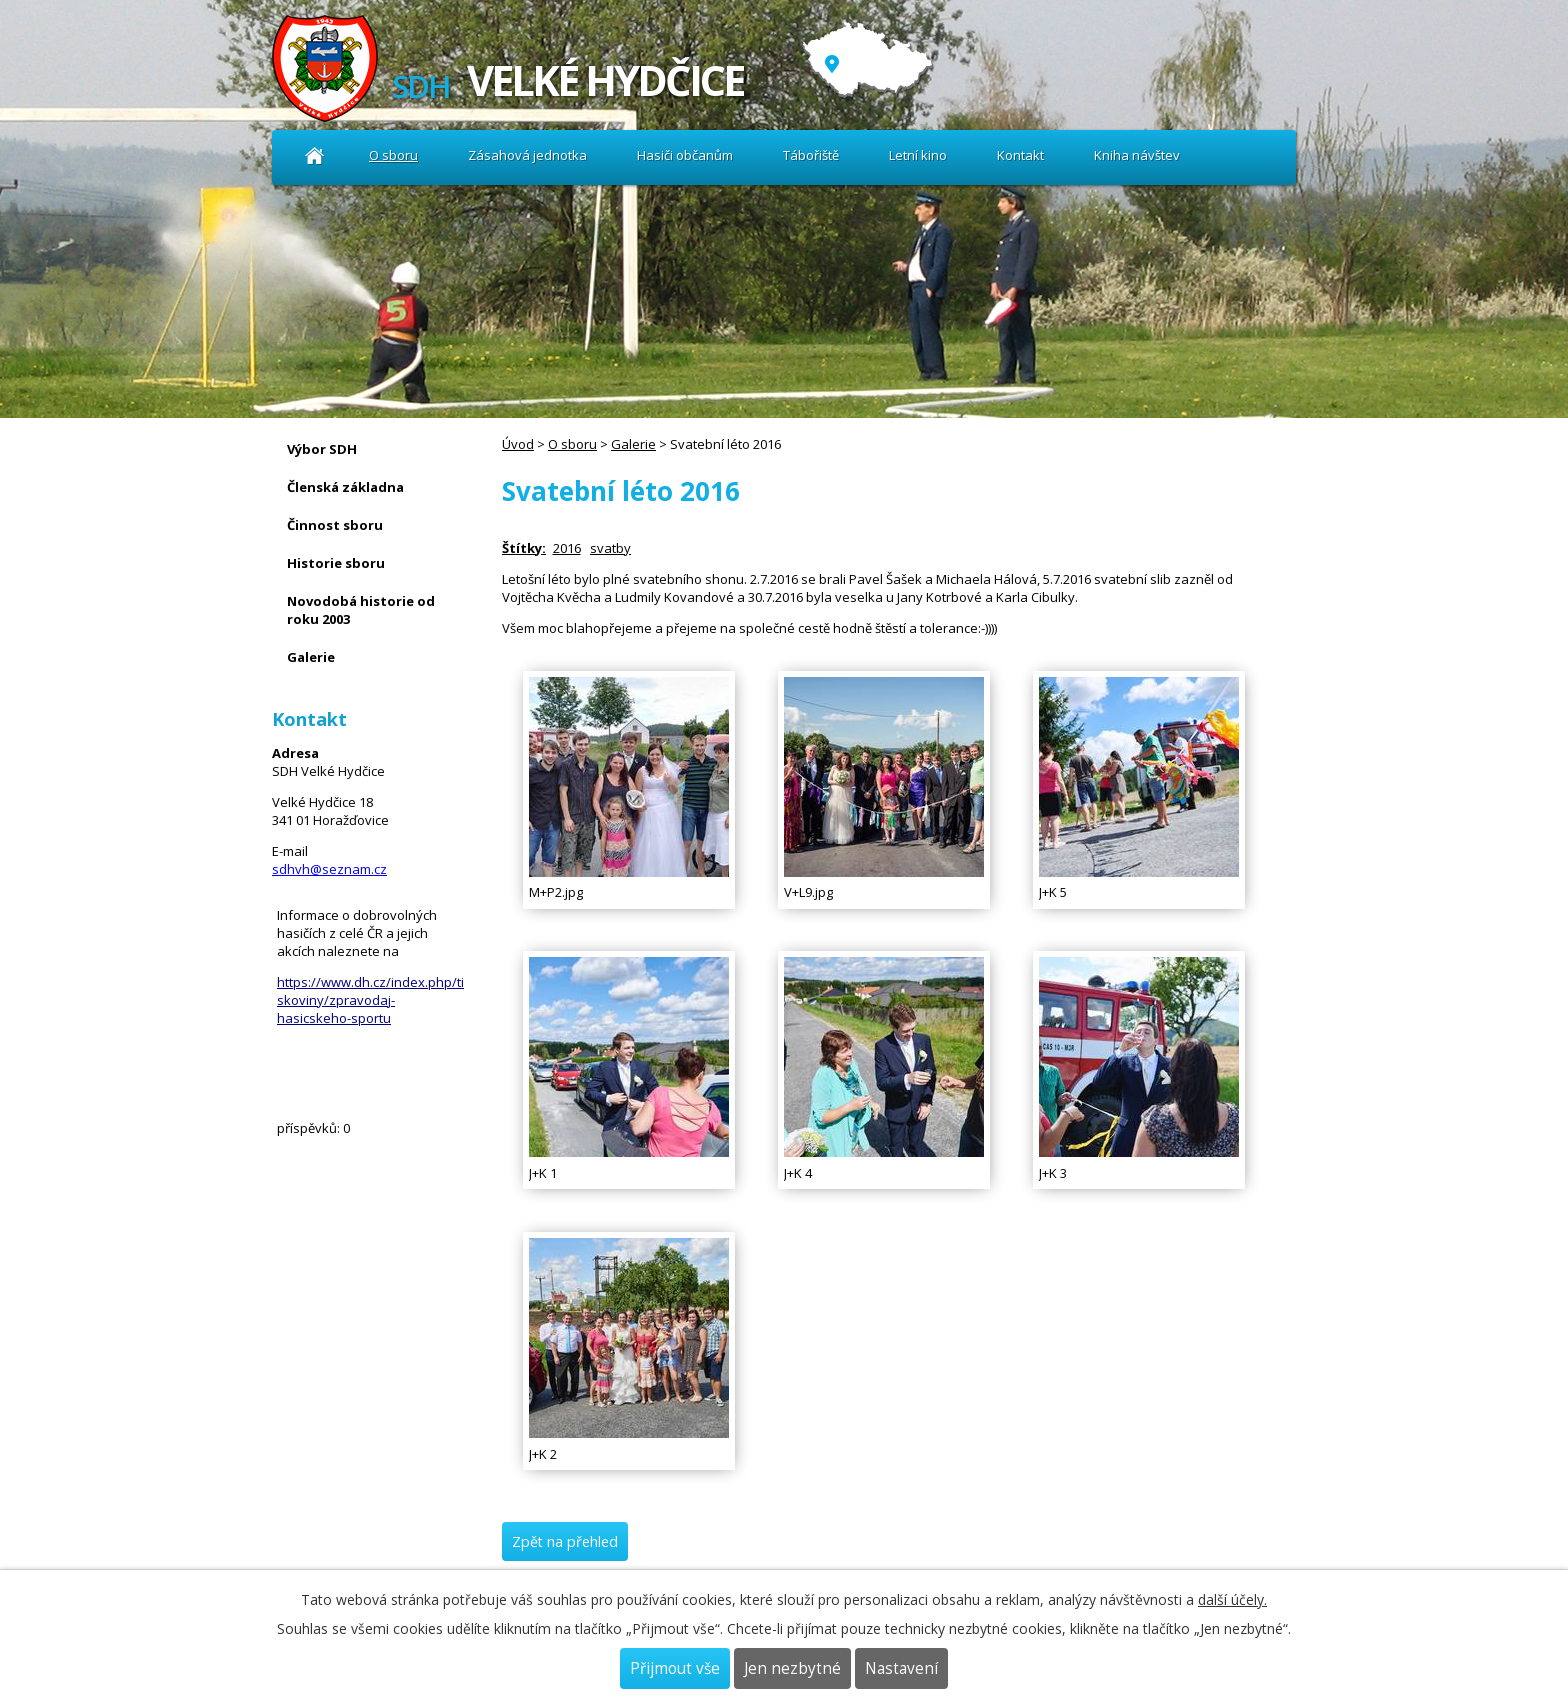 Image resolution: width=1568 pixels, height=1699 pixels. What do you see at coordinates (610, 548) in the screenshot?
I see `svatby` at bounding box center [610, 548].